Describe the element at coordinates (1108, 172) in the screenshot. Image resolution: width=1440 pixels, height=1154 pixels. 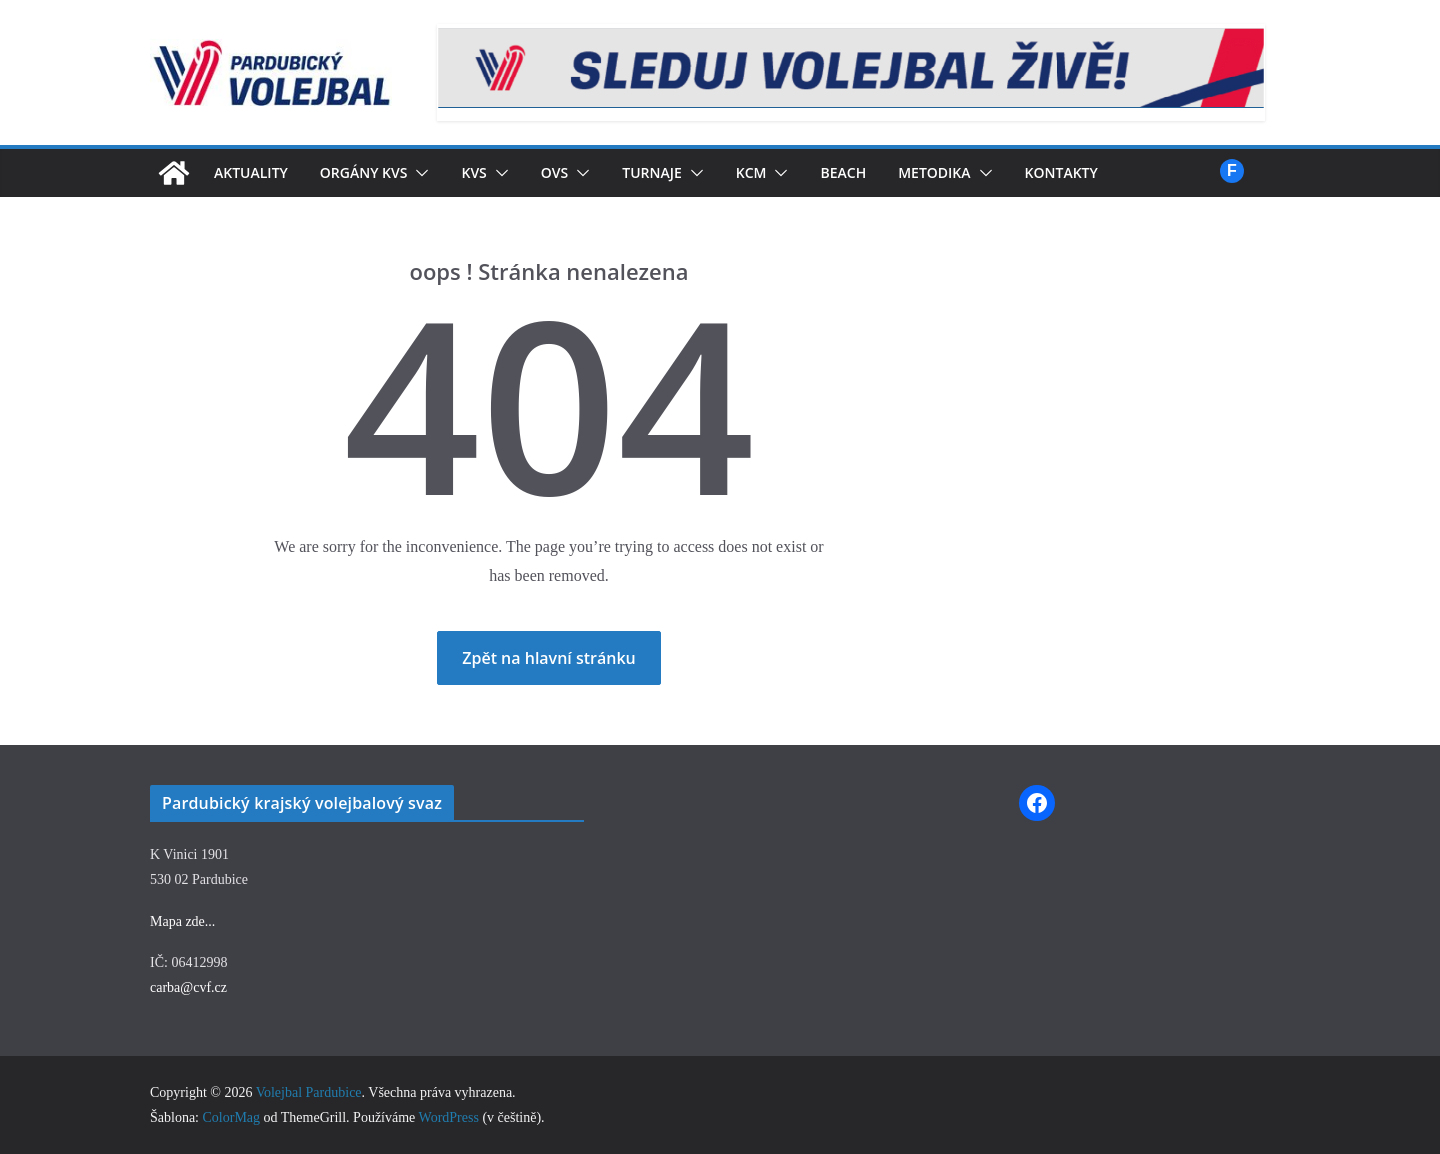
I see `Kontakty` at that location.